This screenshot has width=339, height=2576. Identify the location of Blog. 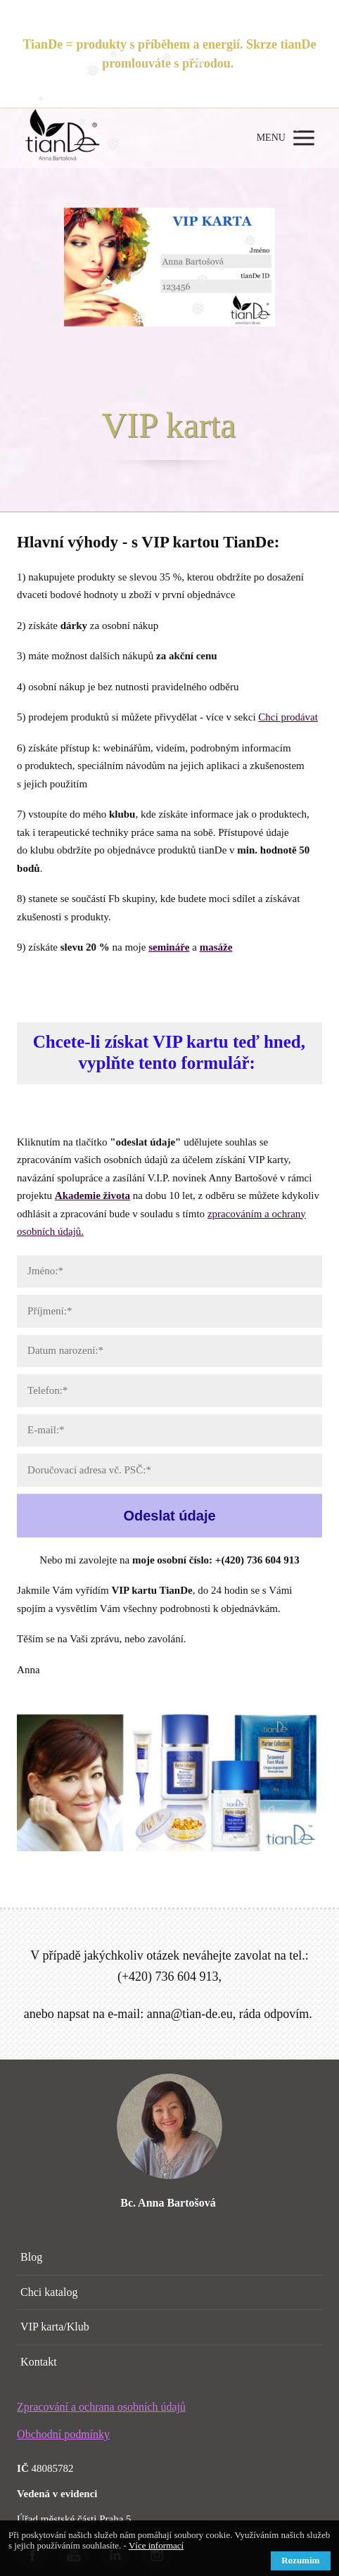
(31, 2257).